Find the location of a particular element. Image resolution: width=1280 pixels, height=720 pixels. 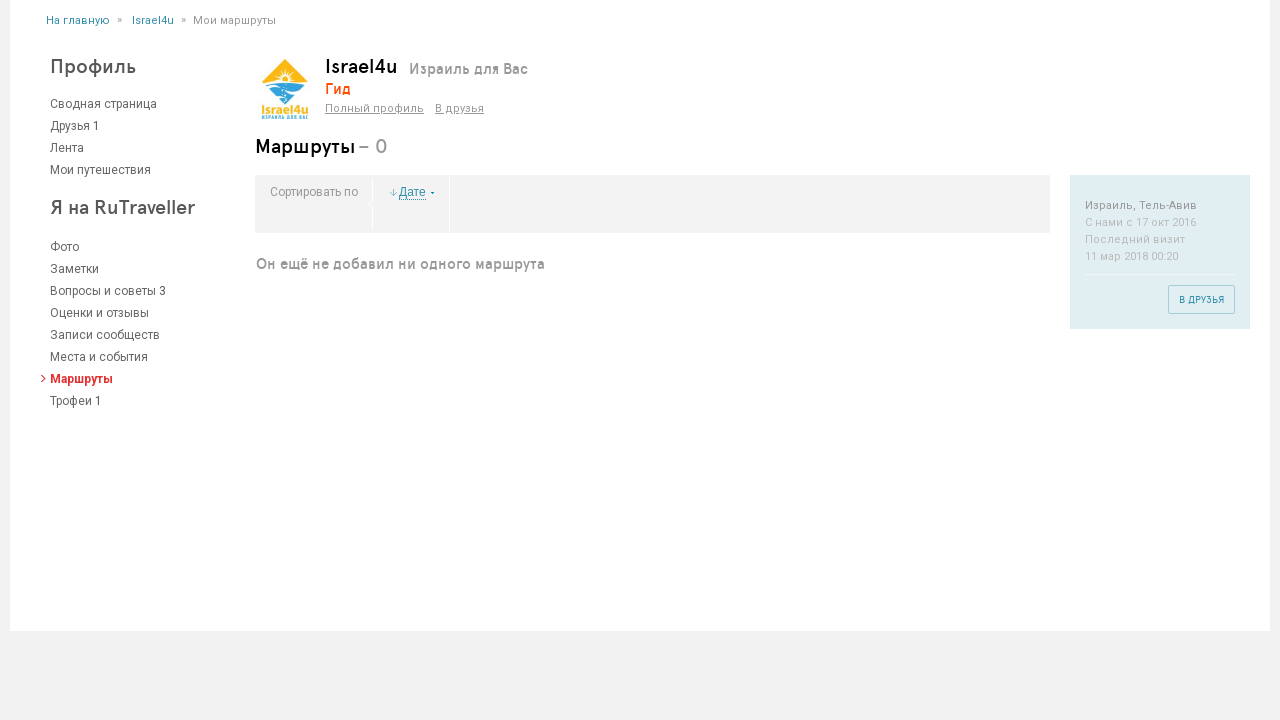

Лента is located at coordinates (67, 148).